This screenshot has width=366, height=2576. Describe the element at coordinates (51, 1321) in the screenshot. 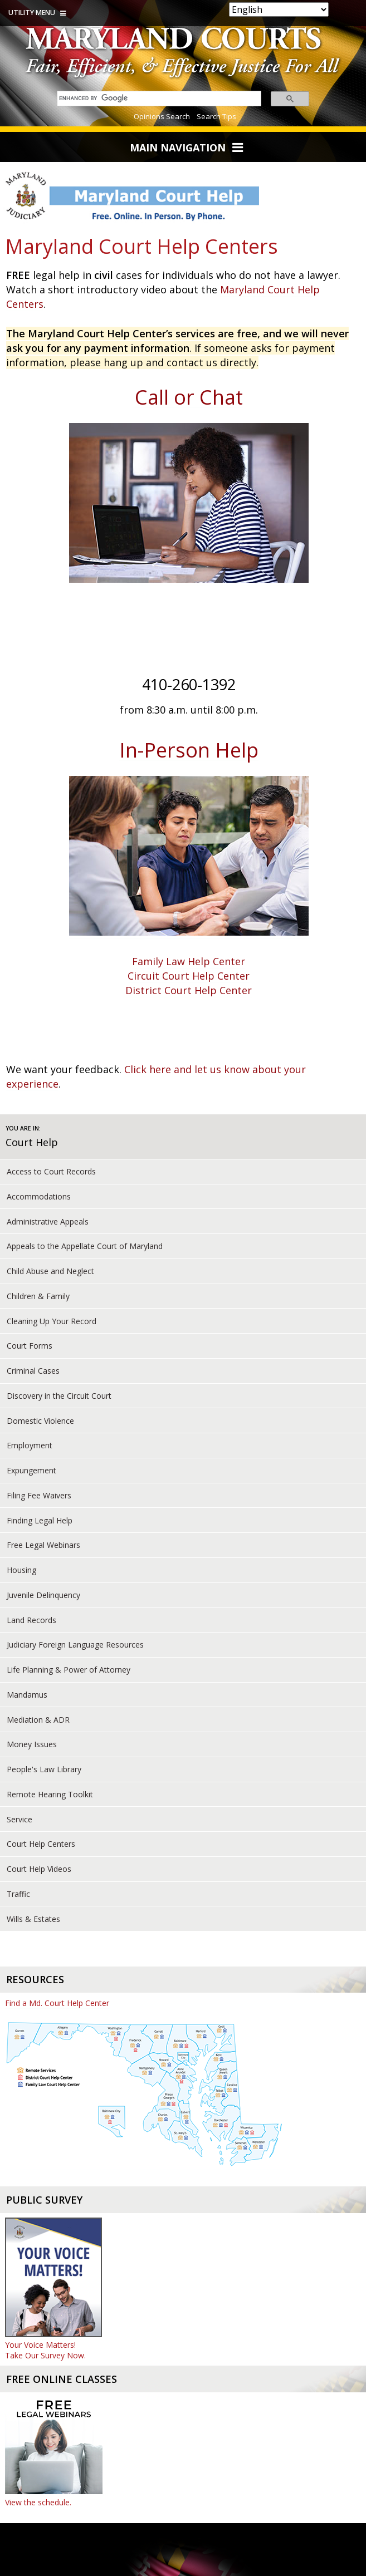

I see `Cleaning Up Your Record` at that location.